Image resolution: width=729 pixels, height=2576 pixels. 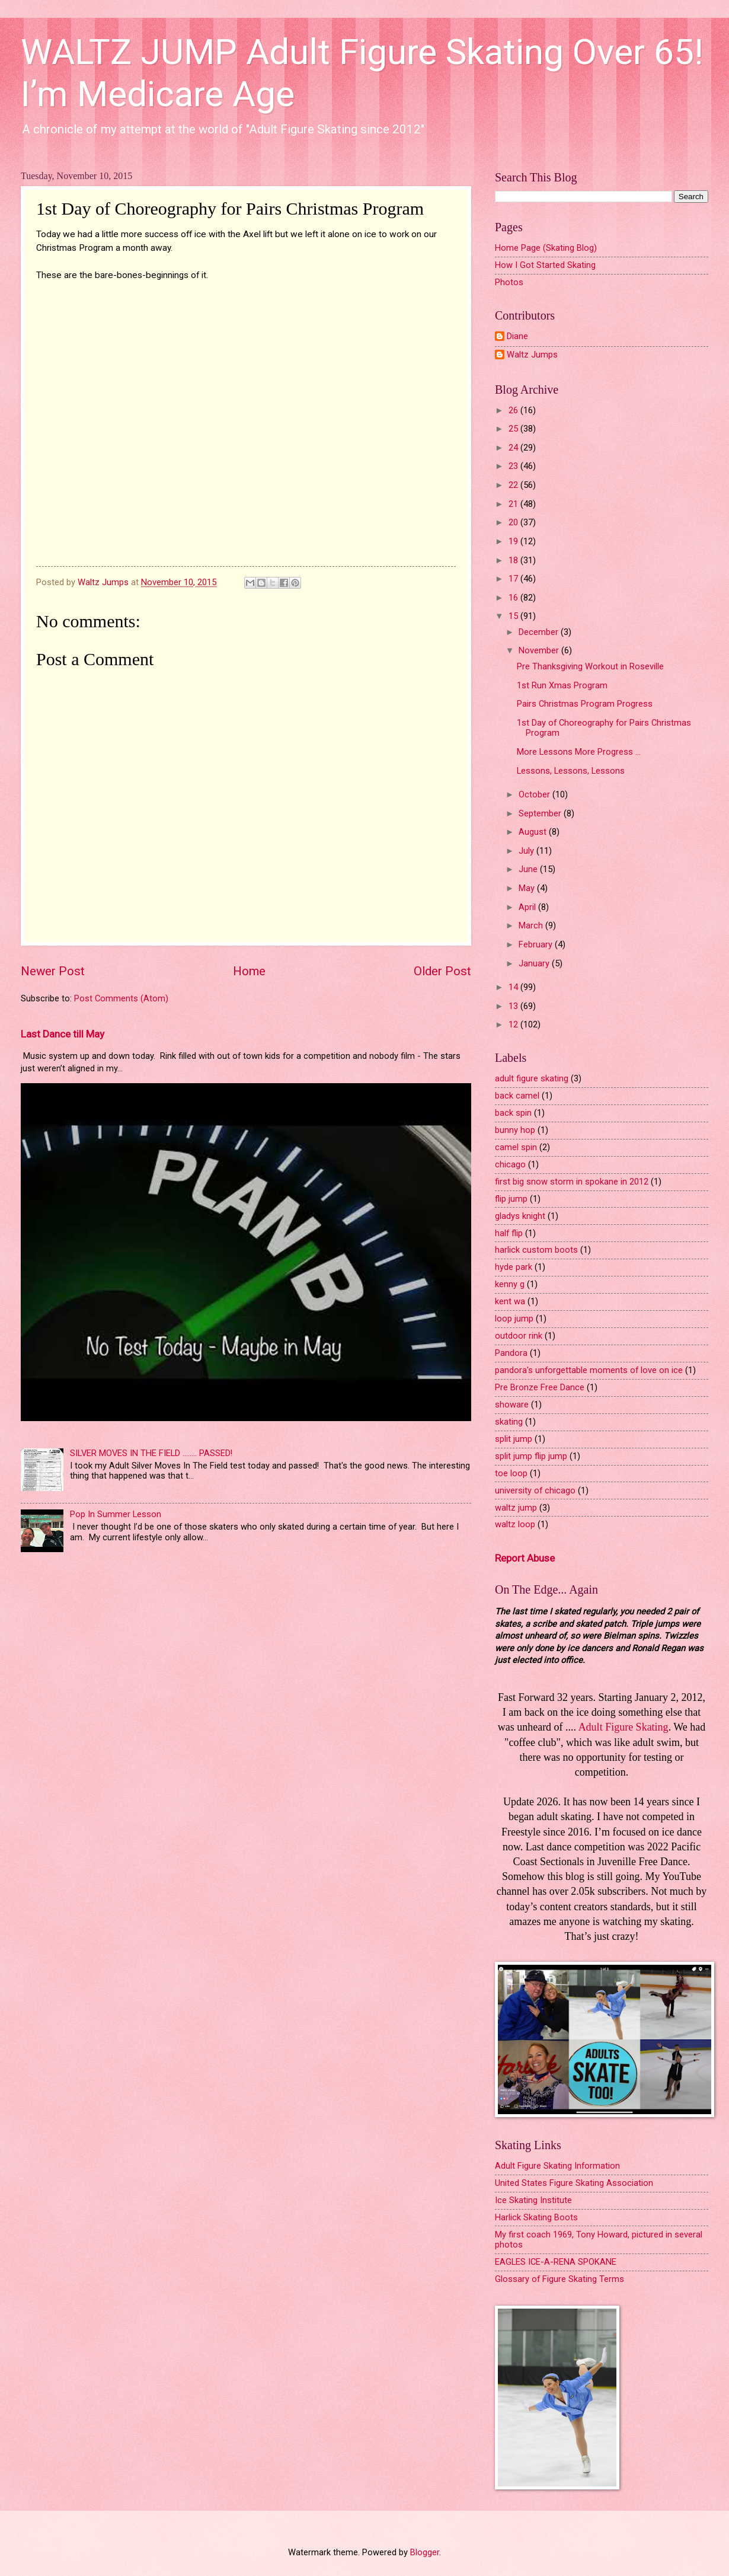 What do you see at coordinates (532, 925) in the screenshot?
I see `March` at bounding box center [532, 925].